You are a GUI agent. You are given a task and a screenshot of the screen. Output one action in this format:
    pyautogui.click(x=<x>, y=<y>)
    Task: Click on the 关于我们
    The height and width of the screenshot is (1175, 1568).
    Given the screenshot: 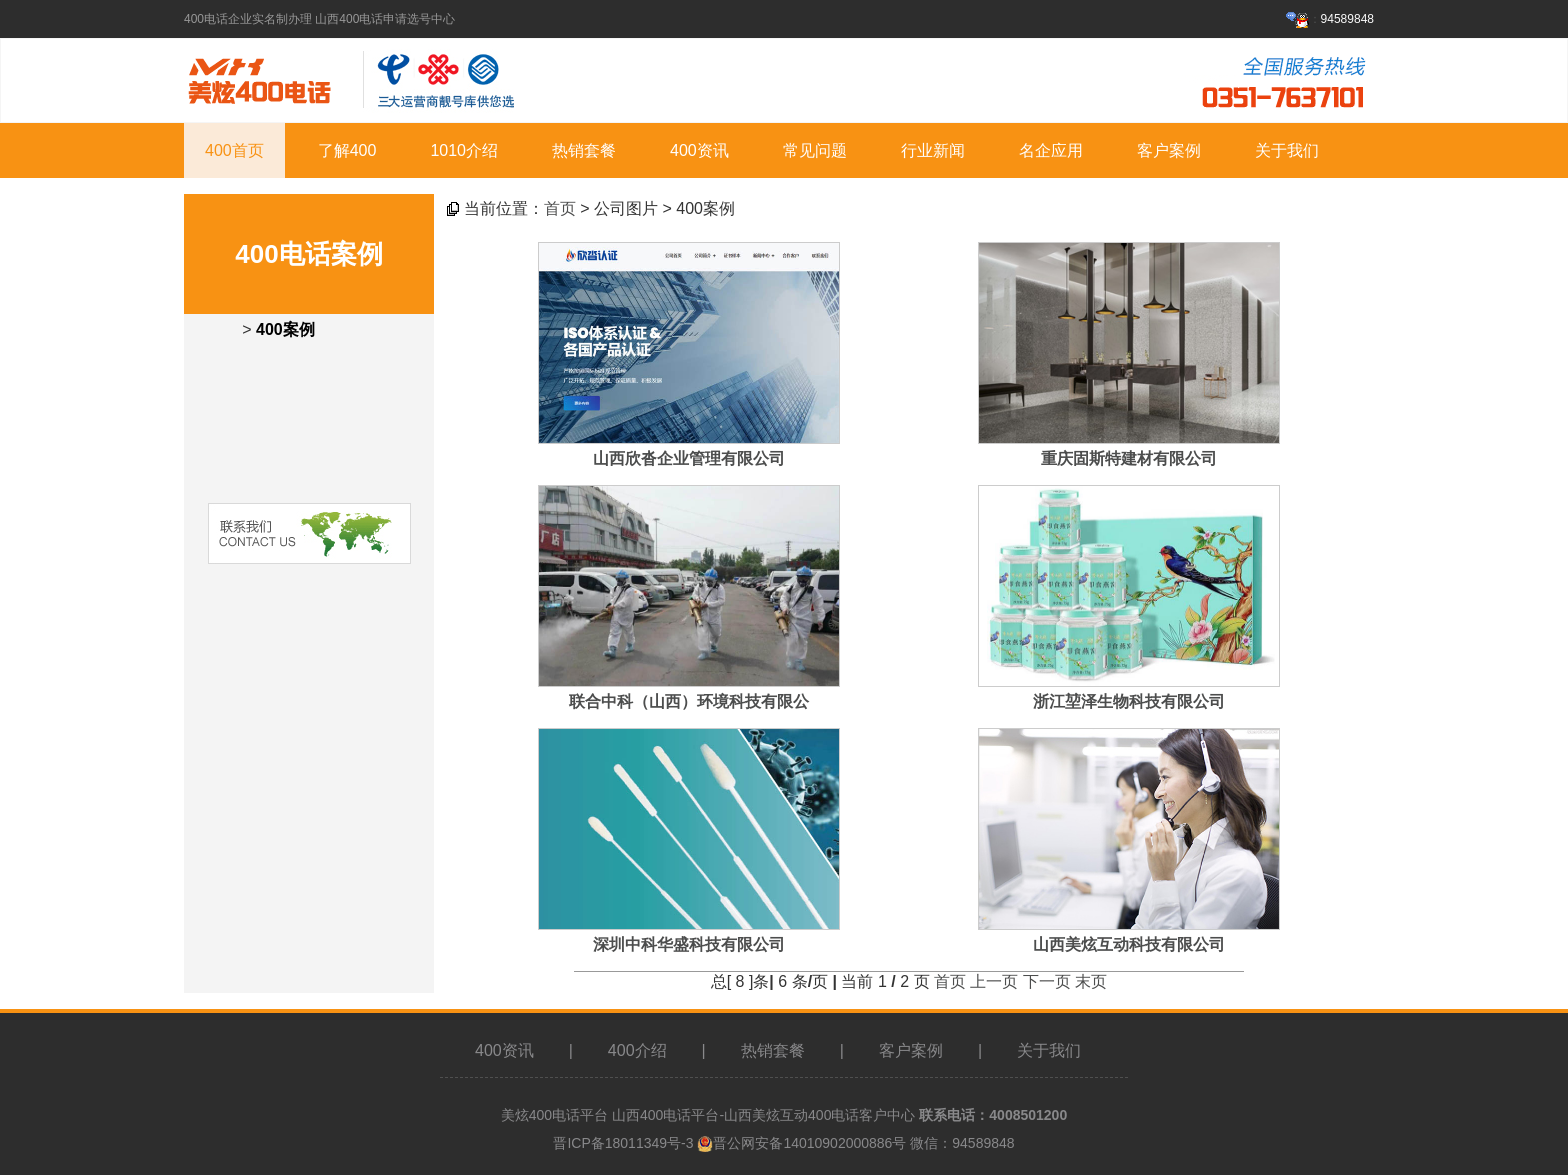 What is the action you would take?
    pyautogui.click(x=1287, y=150)
    